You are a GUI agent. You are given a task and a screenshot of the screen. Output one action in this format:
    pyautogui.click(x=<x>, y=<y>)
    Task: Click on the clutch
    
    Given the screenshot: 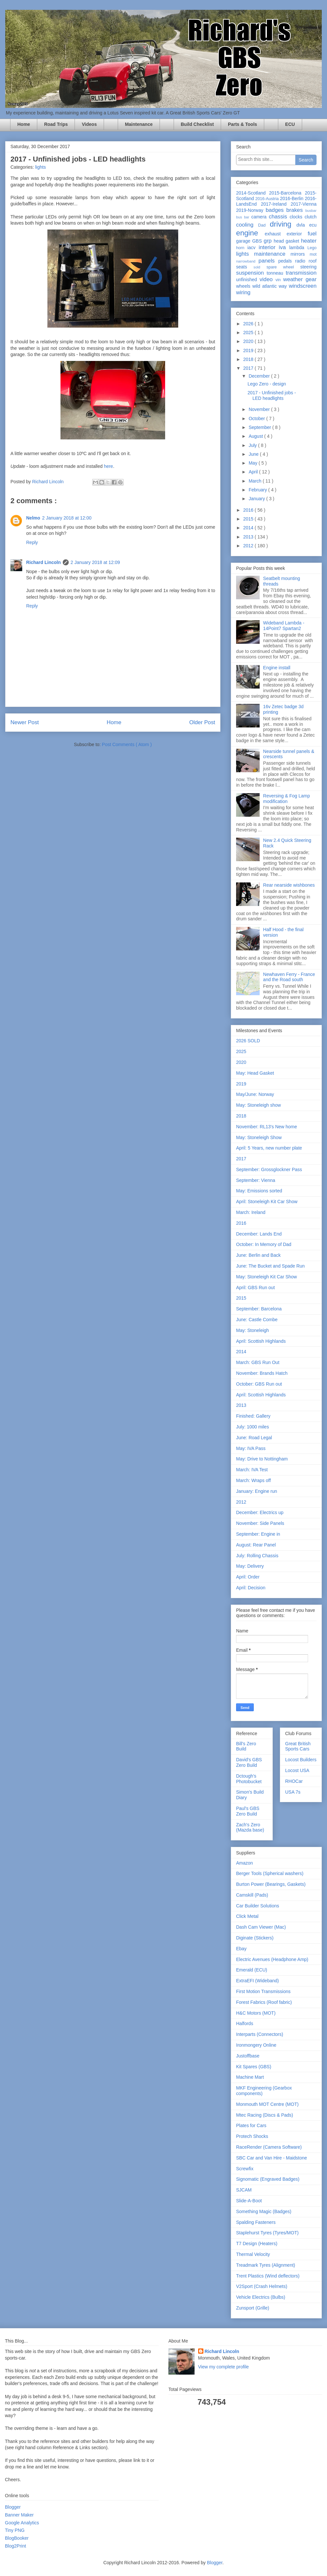 What is the action you would take?
    pyautogui.click(x=310, y=216)
    